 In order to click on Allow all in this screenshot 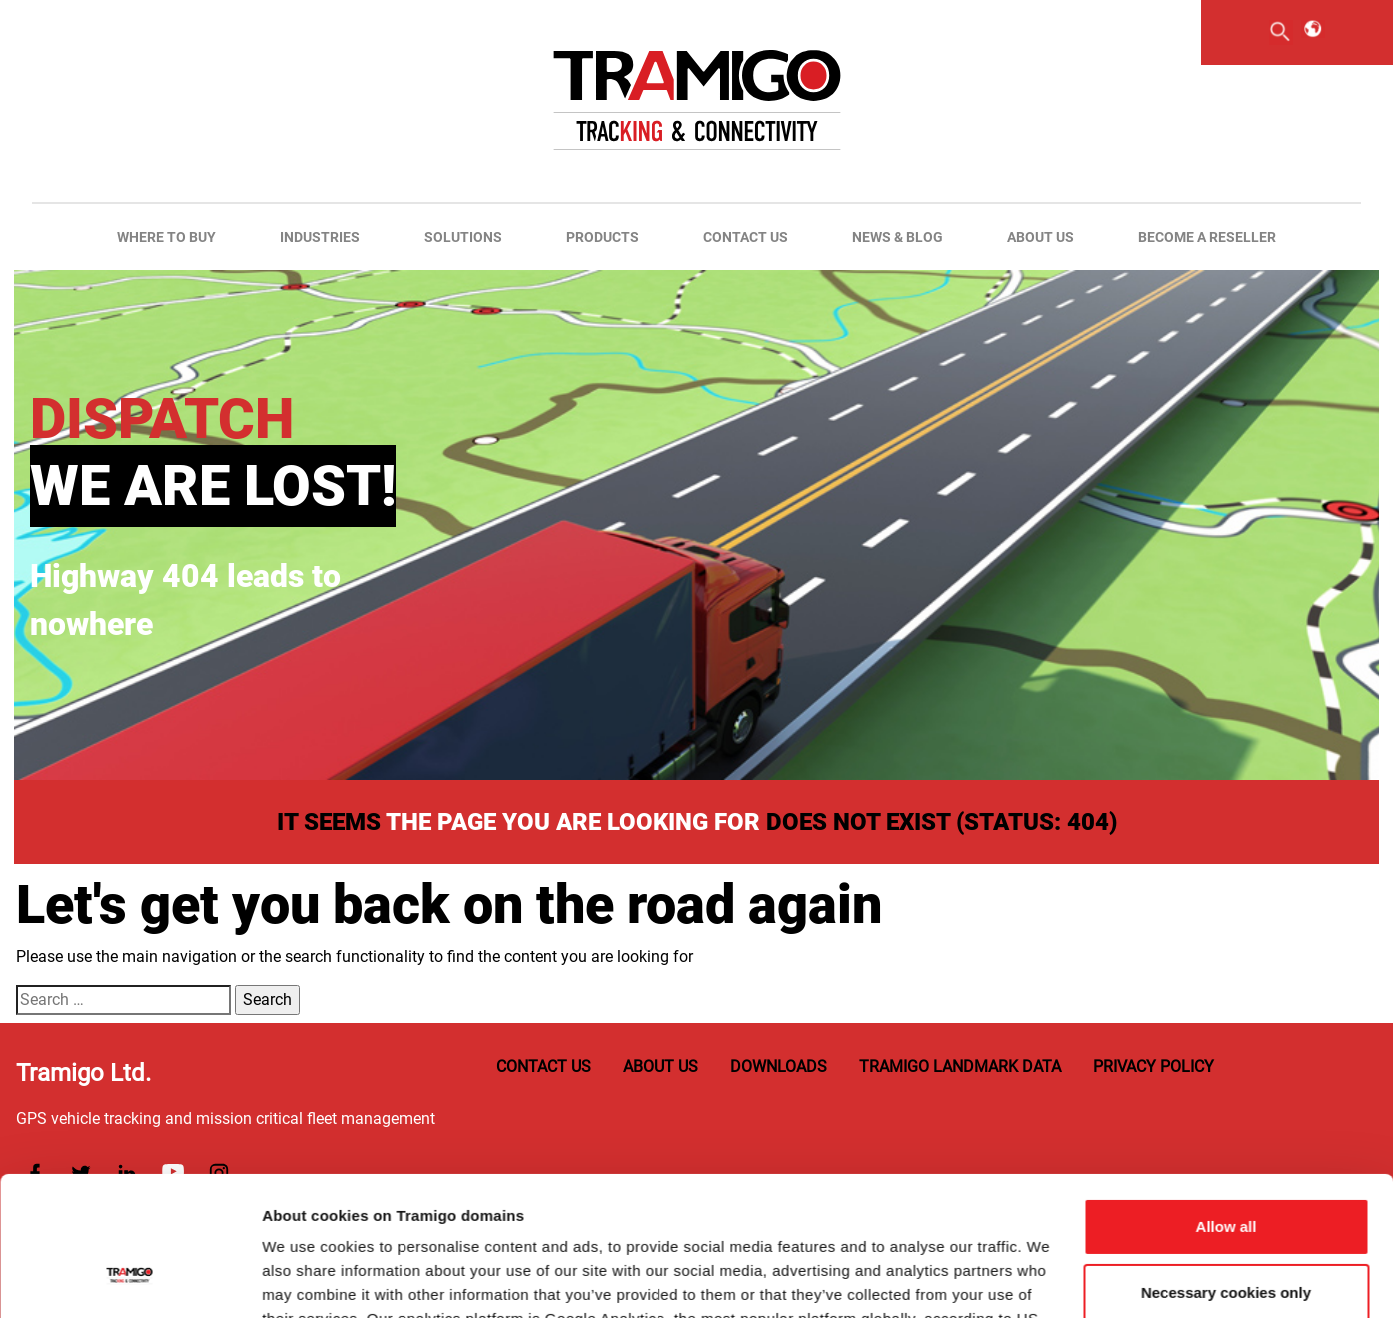, I will do `click(1226, 1107)`.